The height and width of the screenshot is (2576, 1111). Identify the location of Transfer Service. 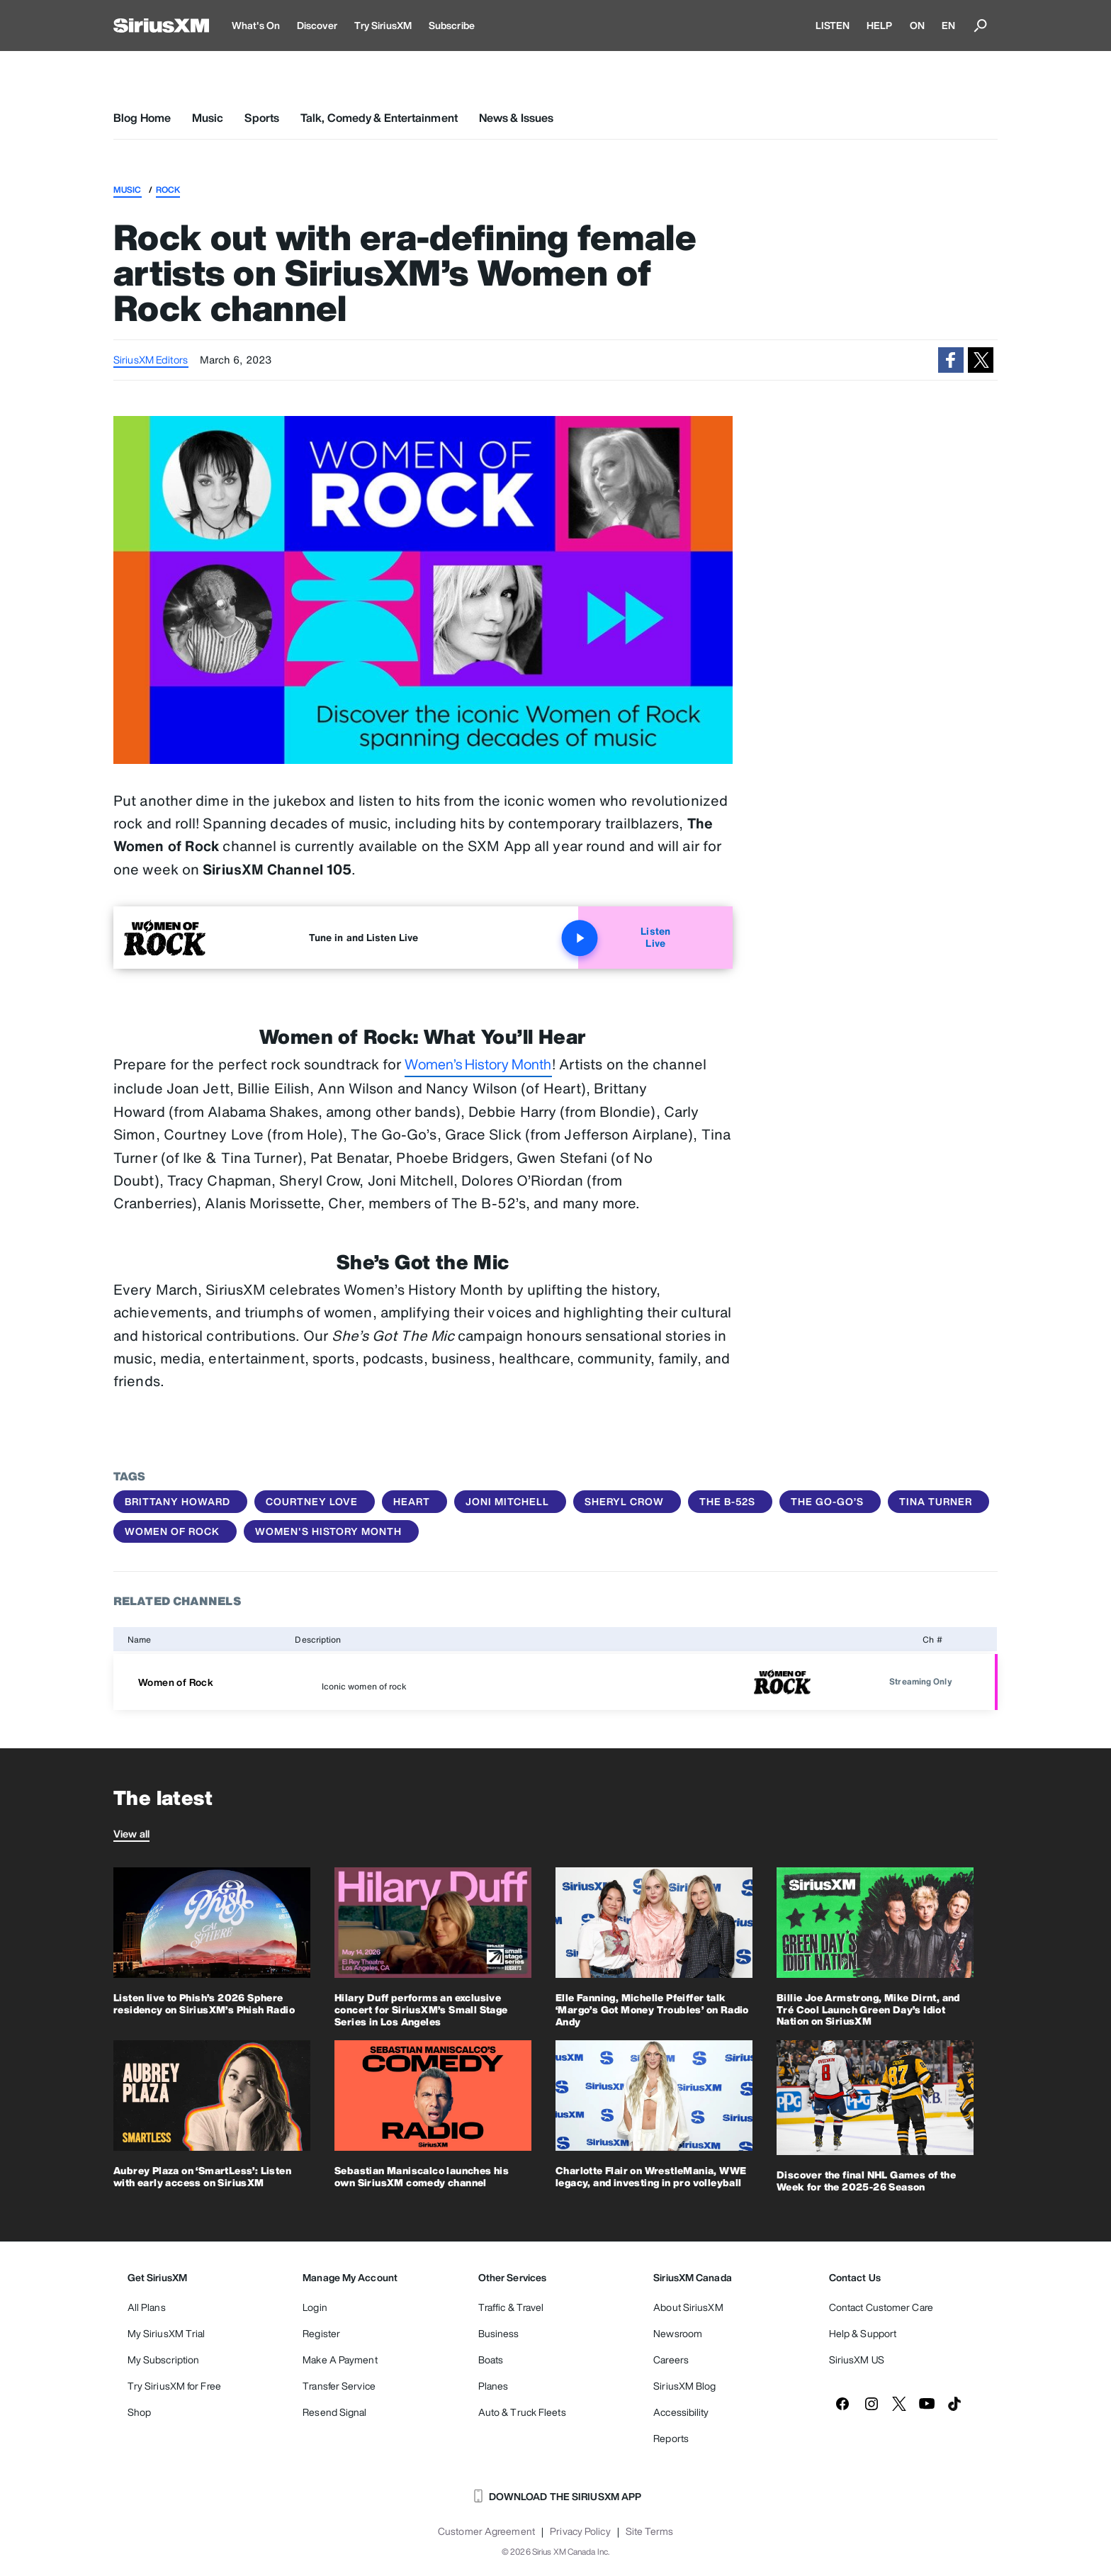
(339, 2385).